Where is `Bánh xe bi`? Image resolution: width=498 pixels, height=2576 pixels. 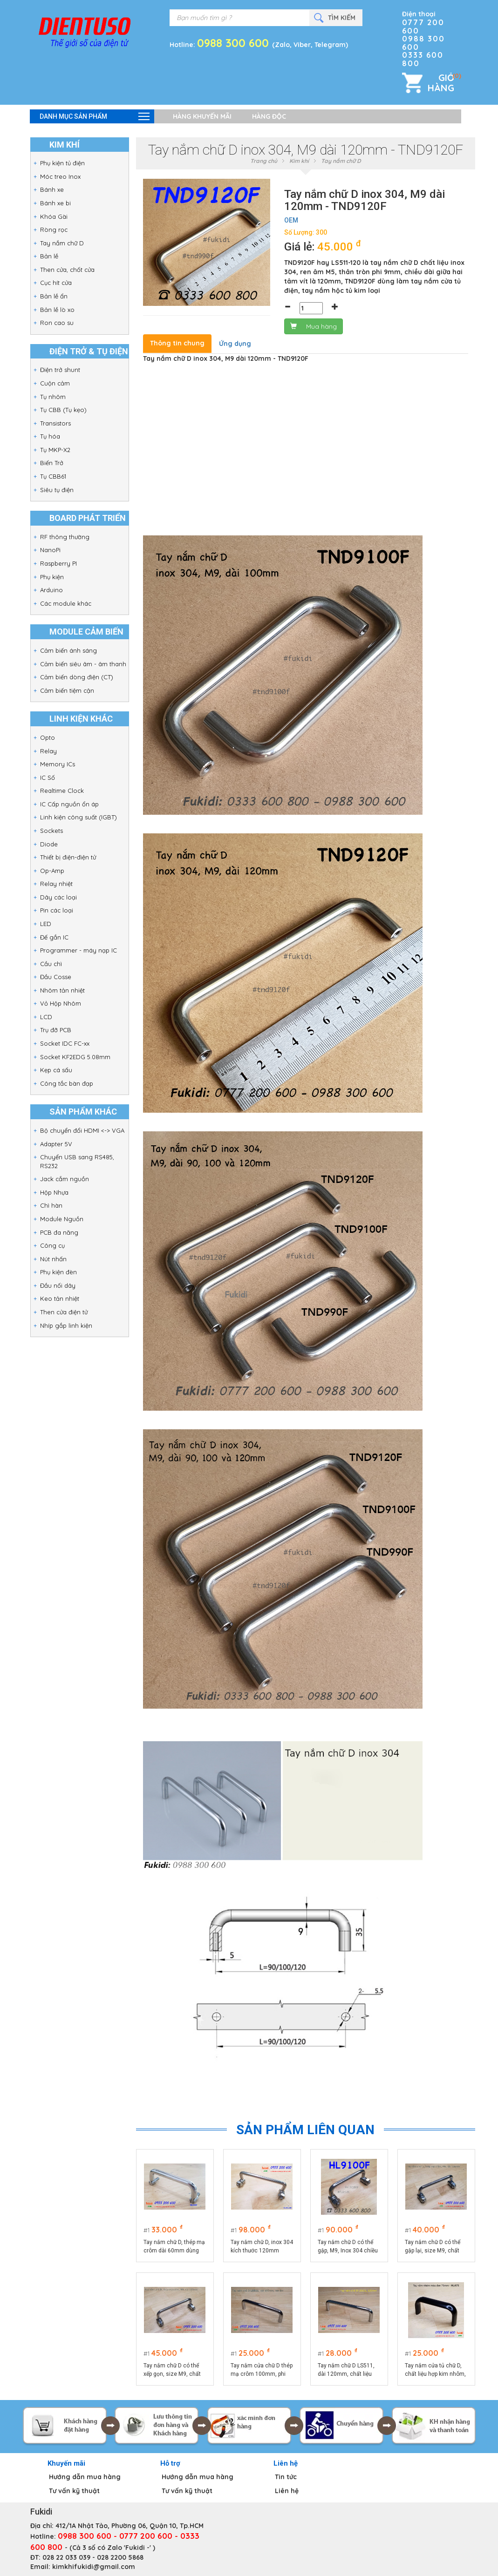 Bánh xe bi is located at coordinates (55, 203).